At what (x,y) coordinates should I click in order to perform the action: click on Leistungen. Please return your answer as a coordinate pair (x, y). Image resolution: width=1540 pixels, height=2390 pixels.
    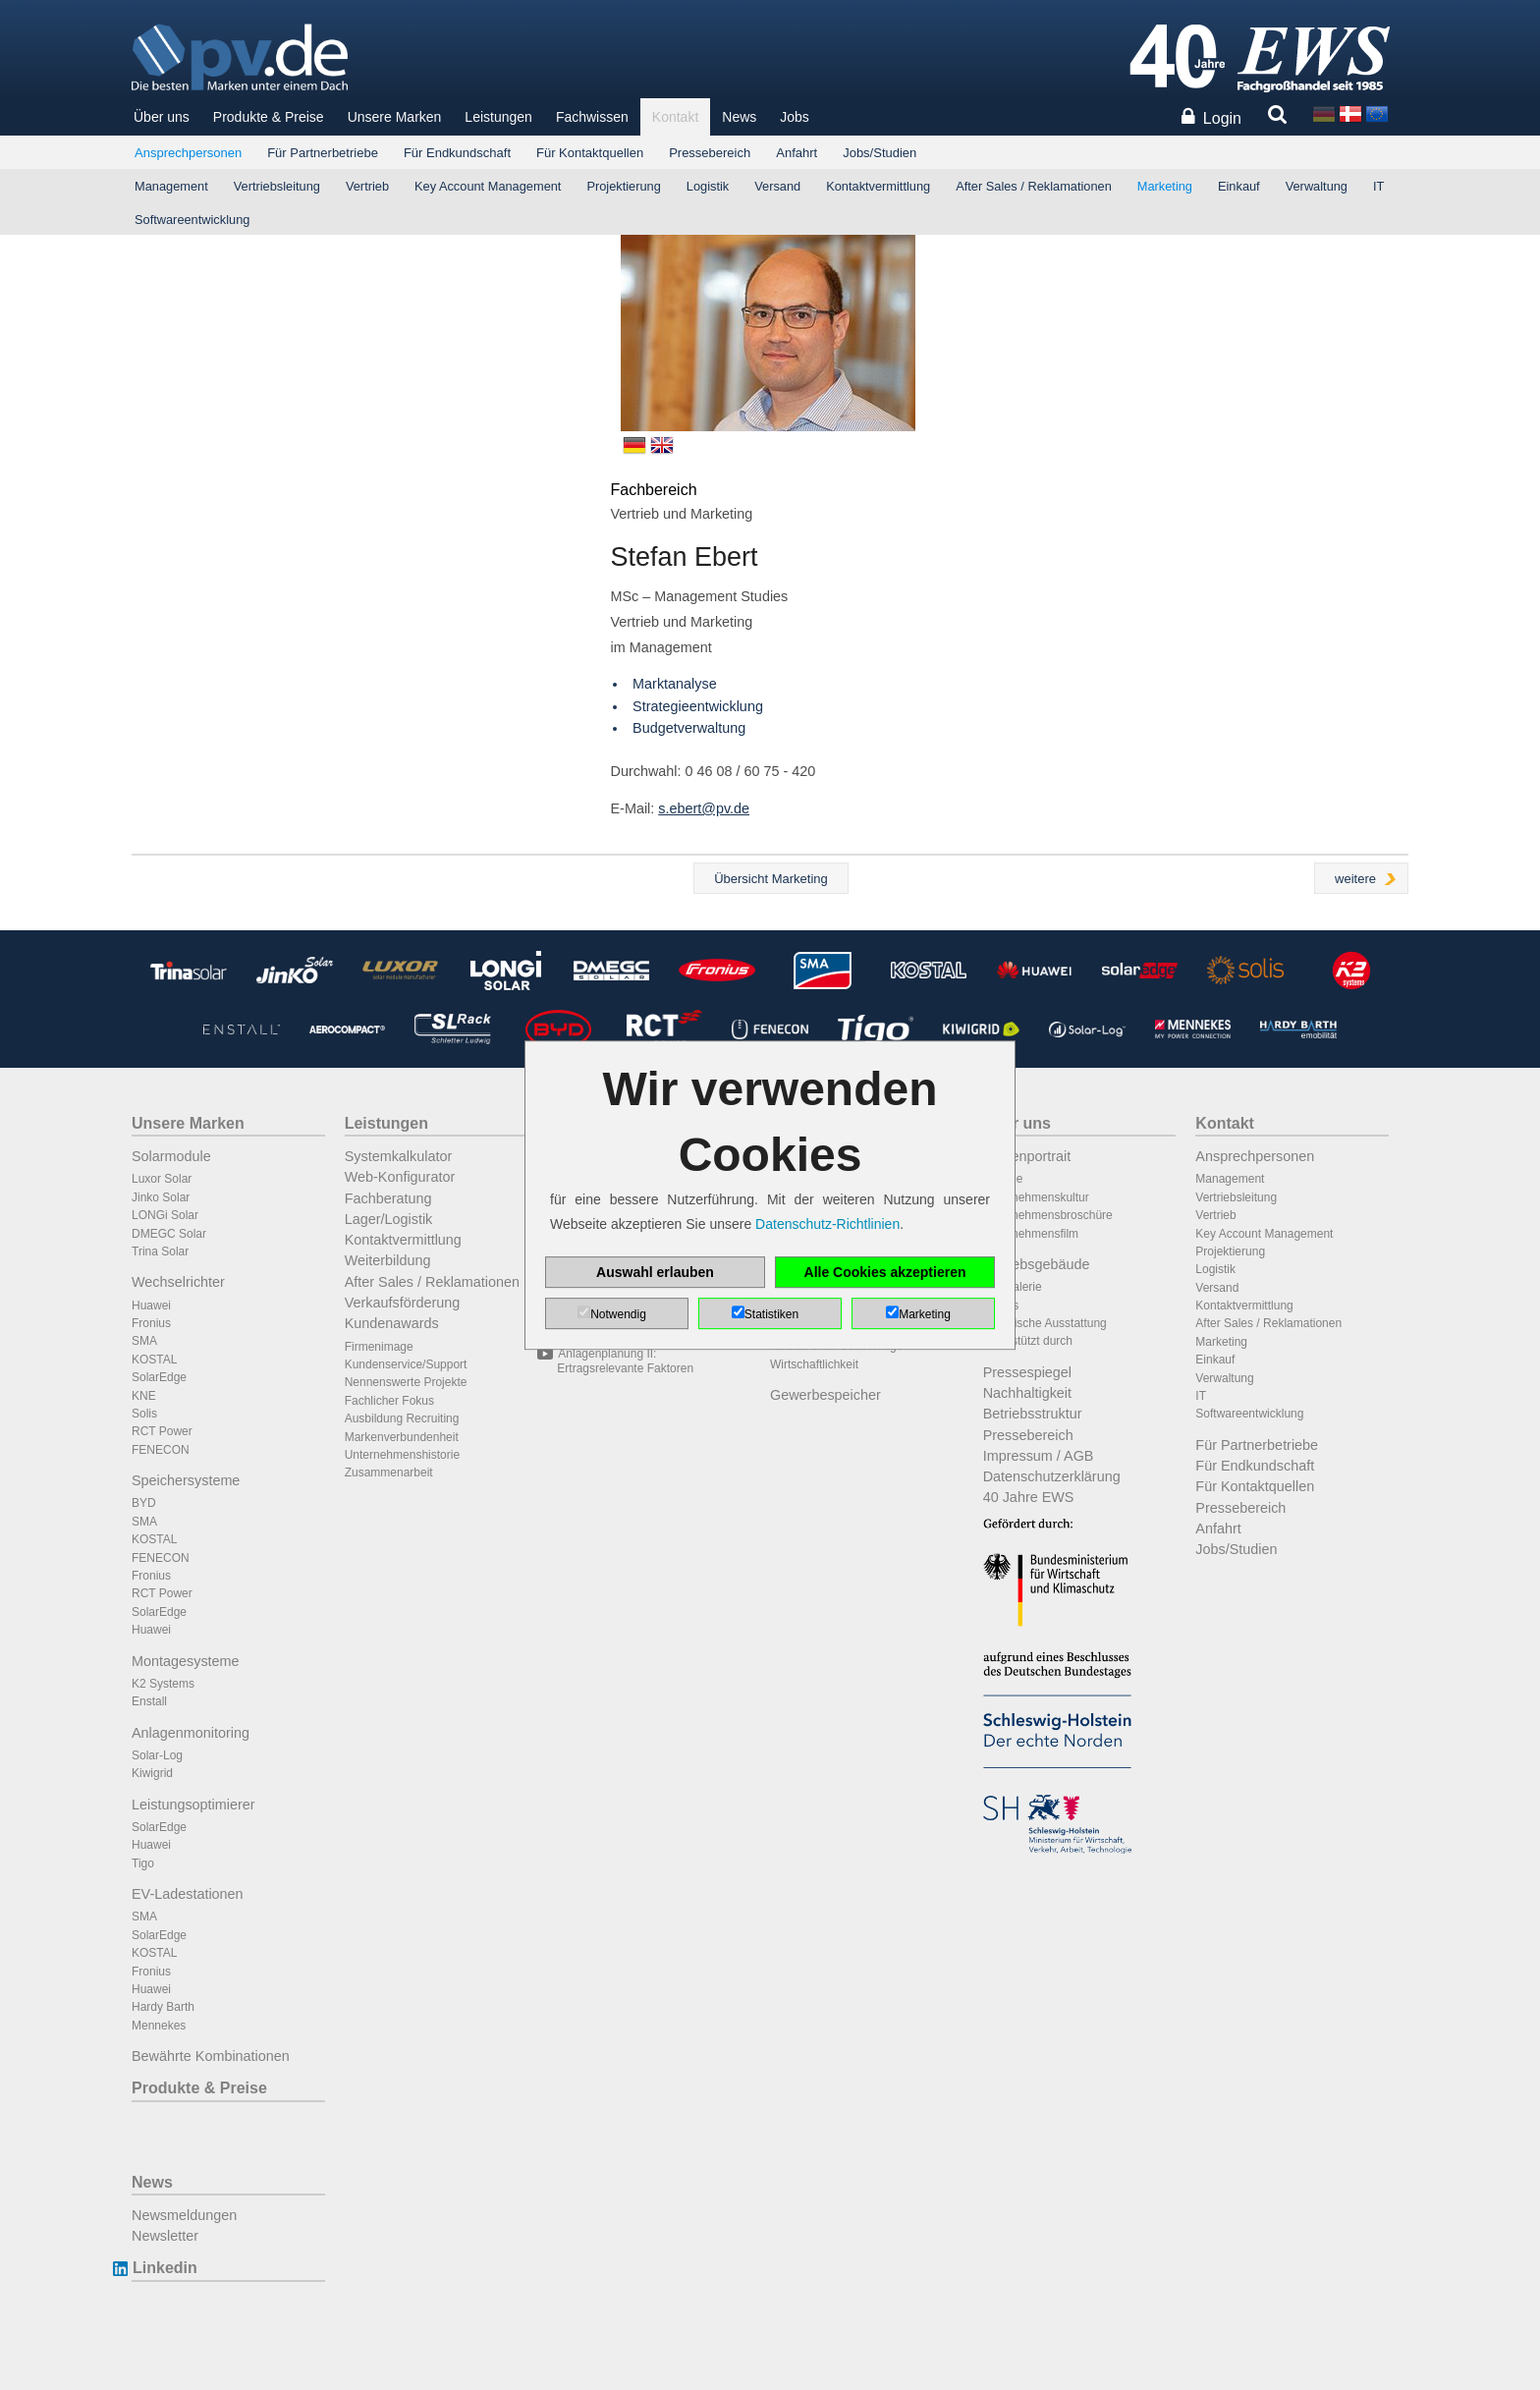
    Looking at the image, I should click on (498, 117).